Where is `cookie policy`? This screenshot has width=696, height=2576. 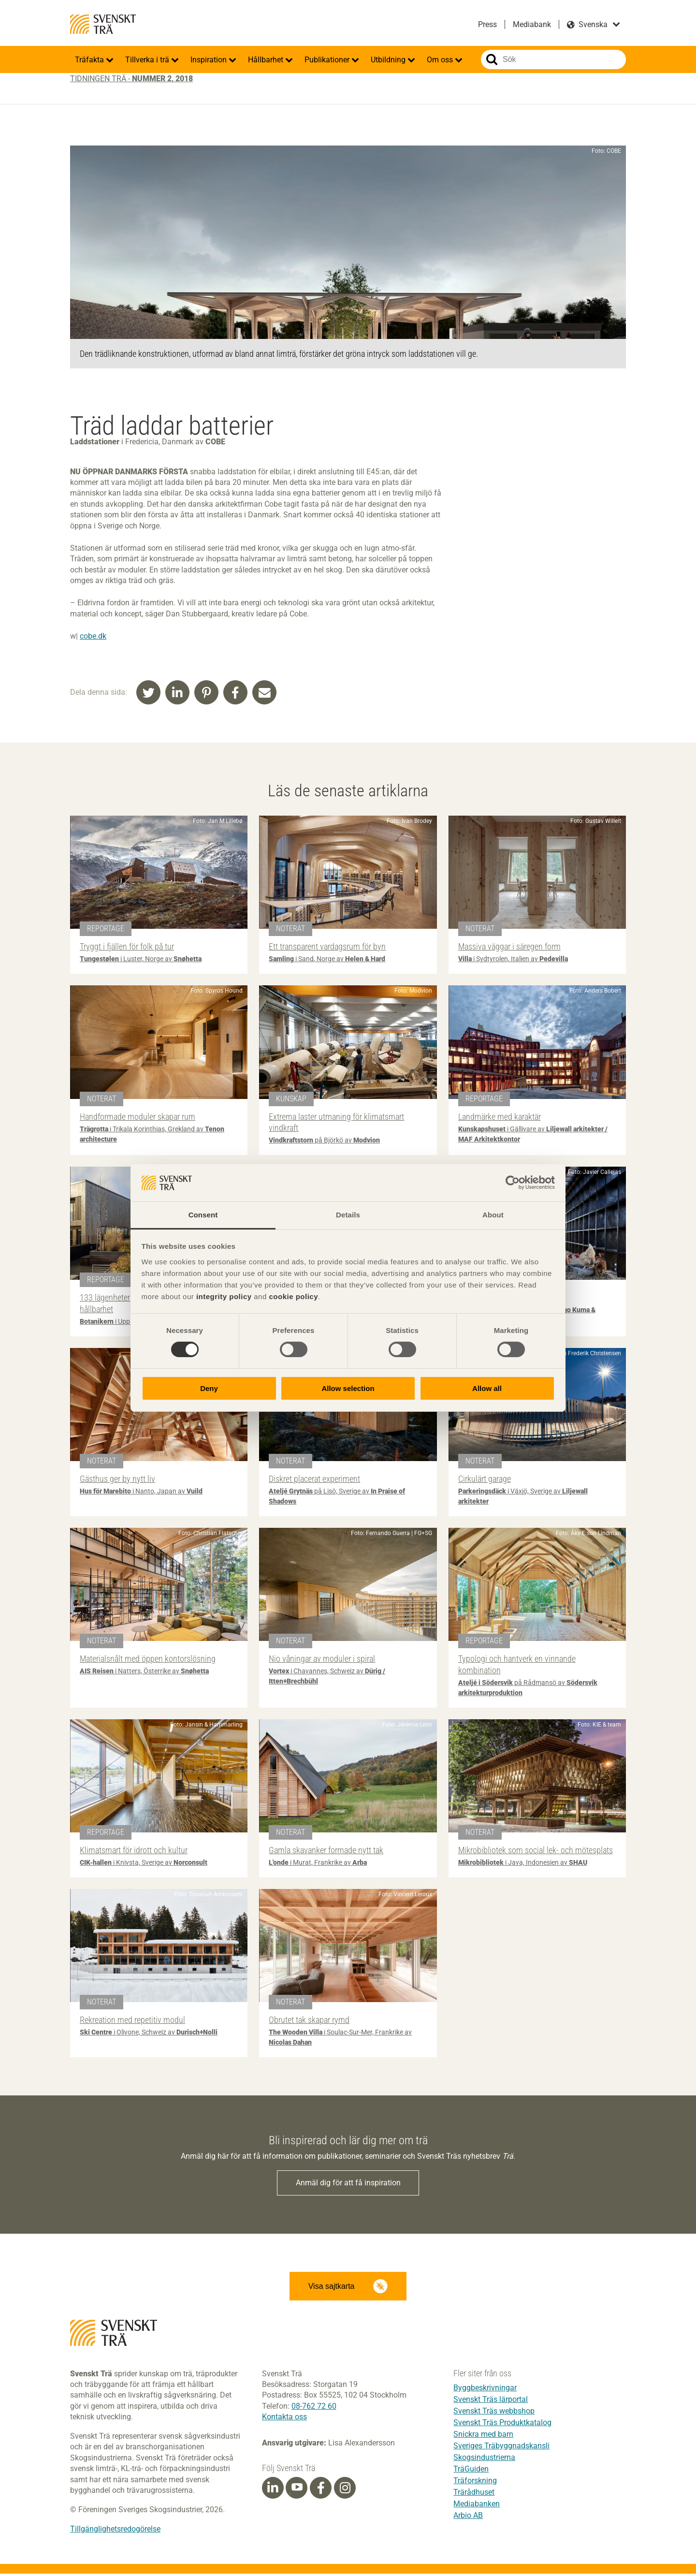
cookie policy is located at coordinates (293, 1296).